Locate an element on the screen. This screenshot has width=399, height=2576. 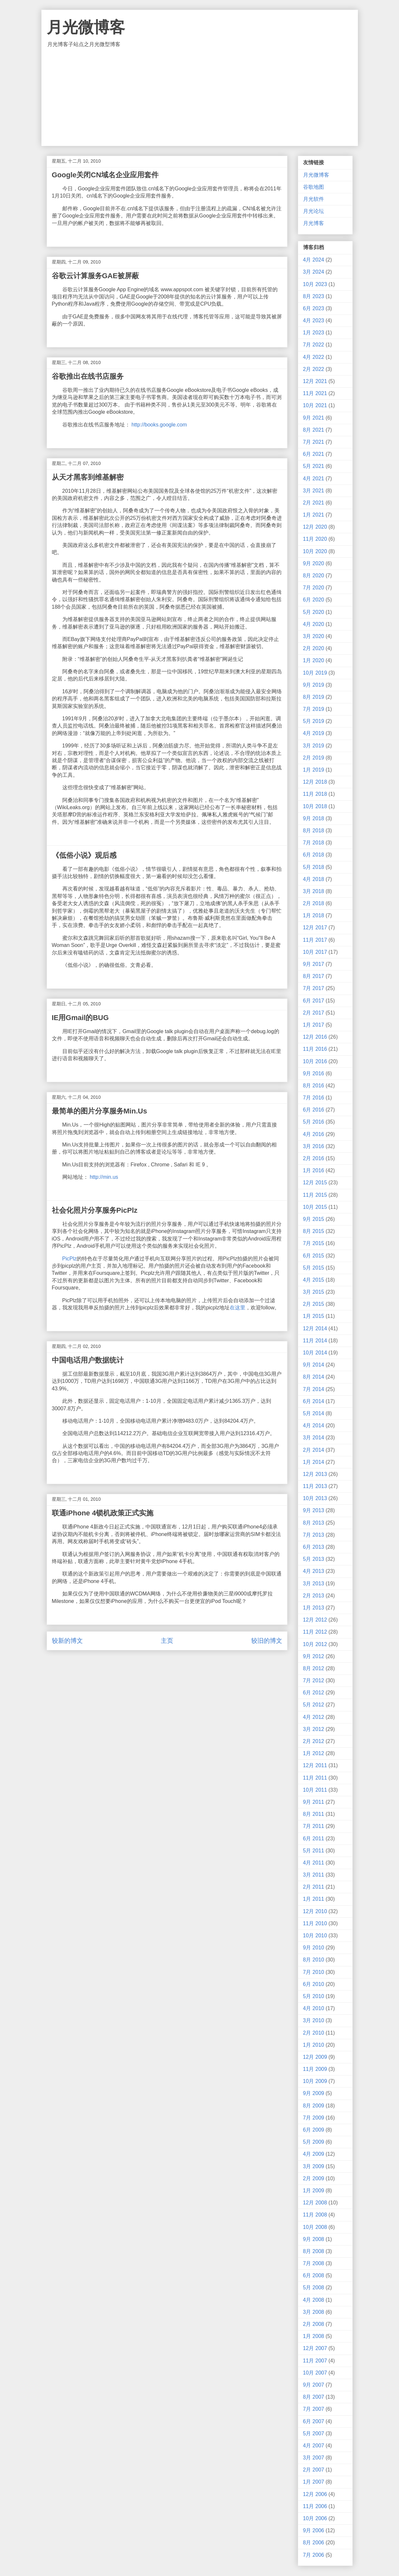
7月 2011 is located at coordinates (313, 1826).